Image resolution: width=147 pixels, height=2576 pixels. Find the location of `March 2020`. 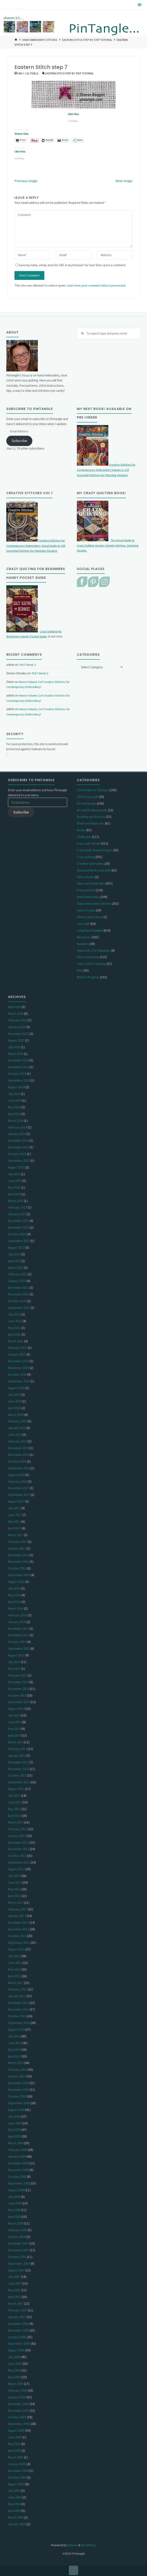

March 2020 is located at coordinates (16, 1414).